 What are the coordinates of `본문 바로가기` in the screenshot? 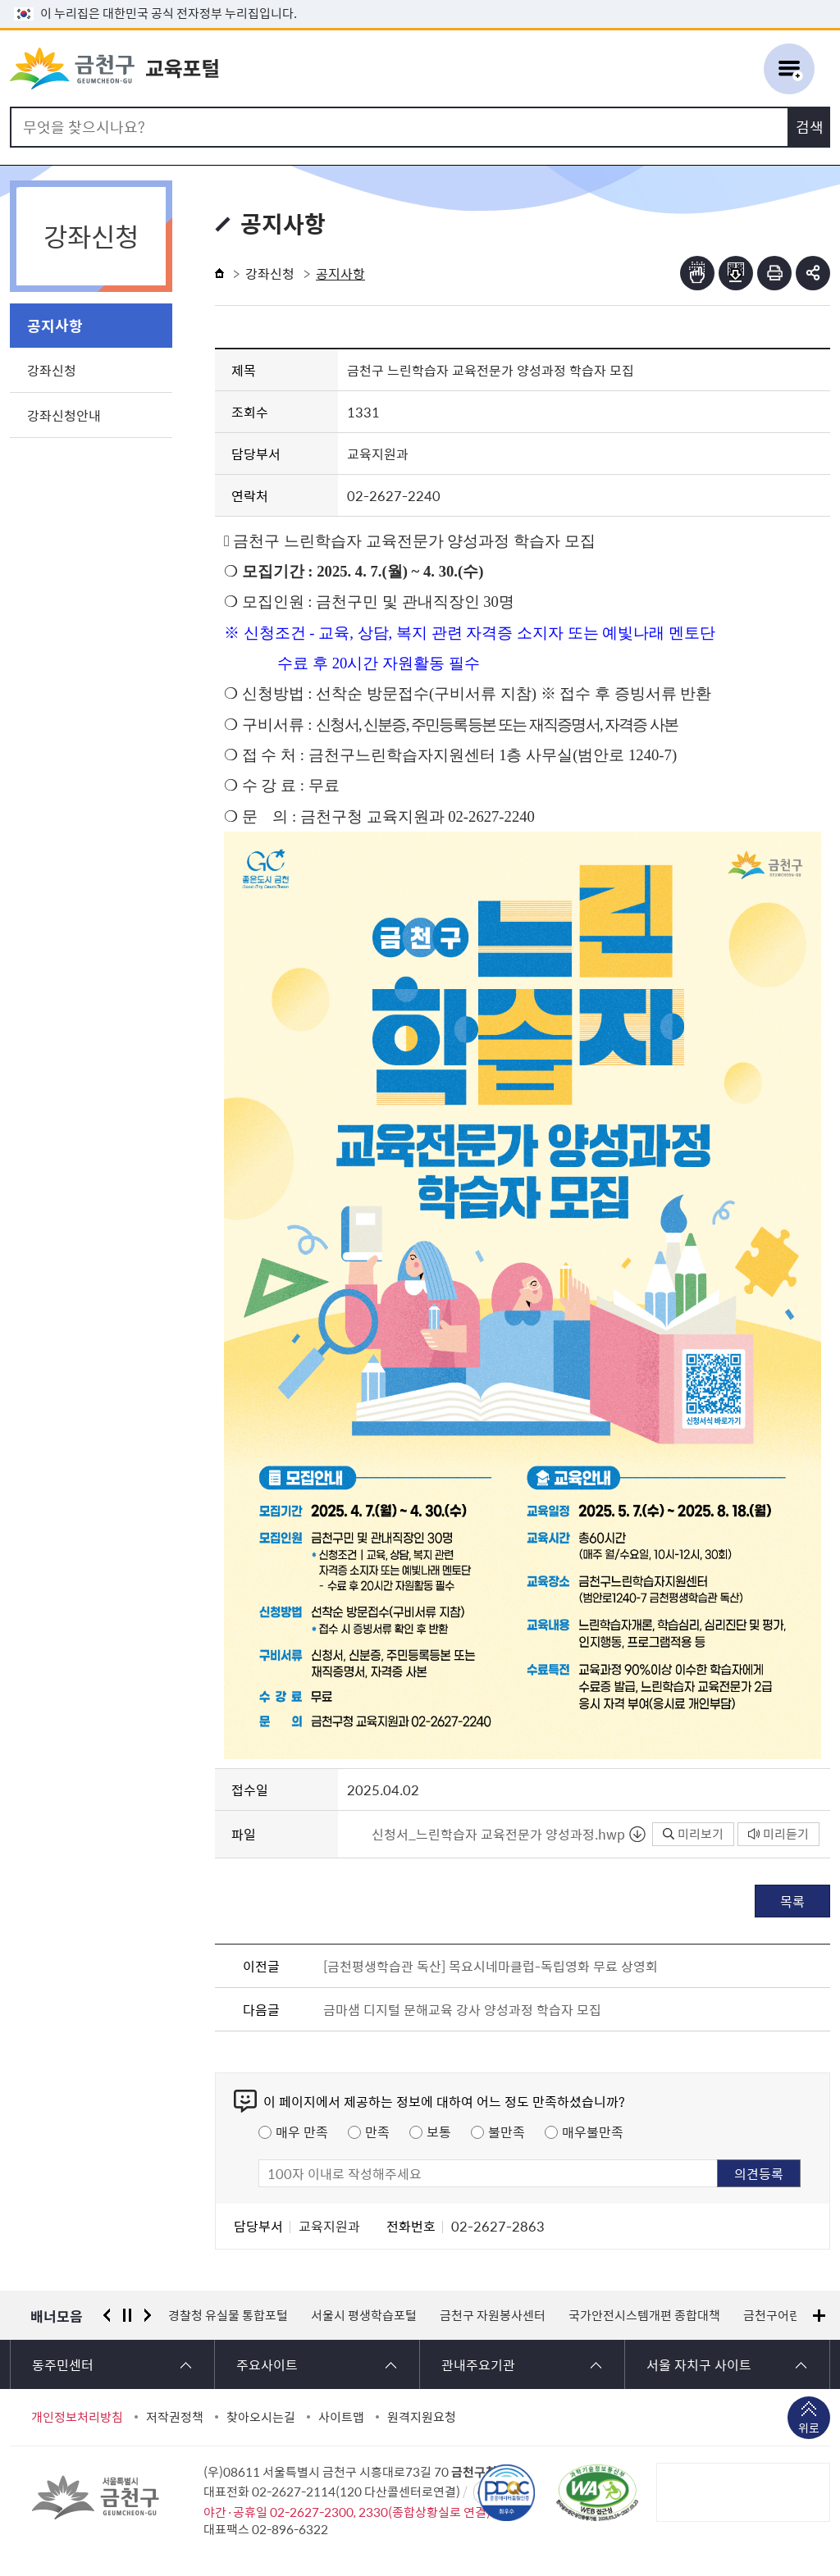 It's located at (420, 0).